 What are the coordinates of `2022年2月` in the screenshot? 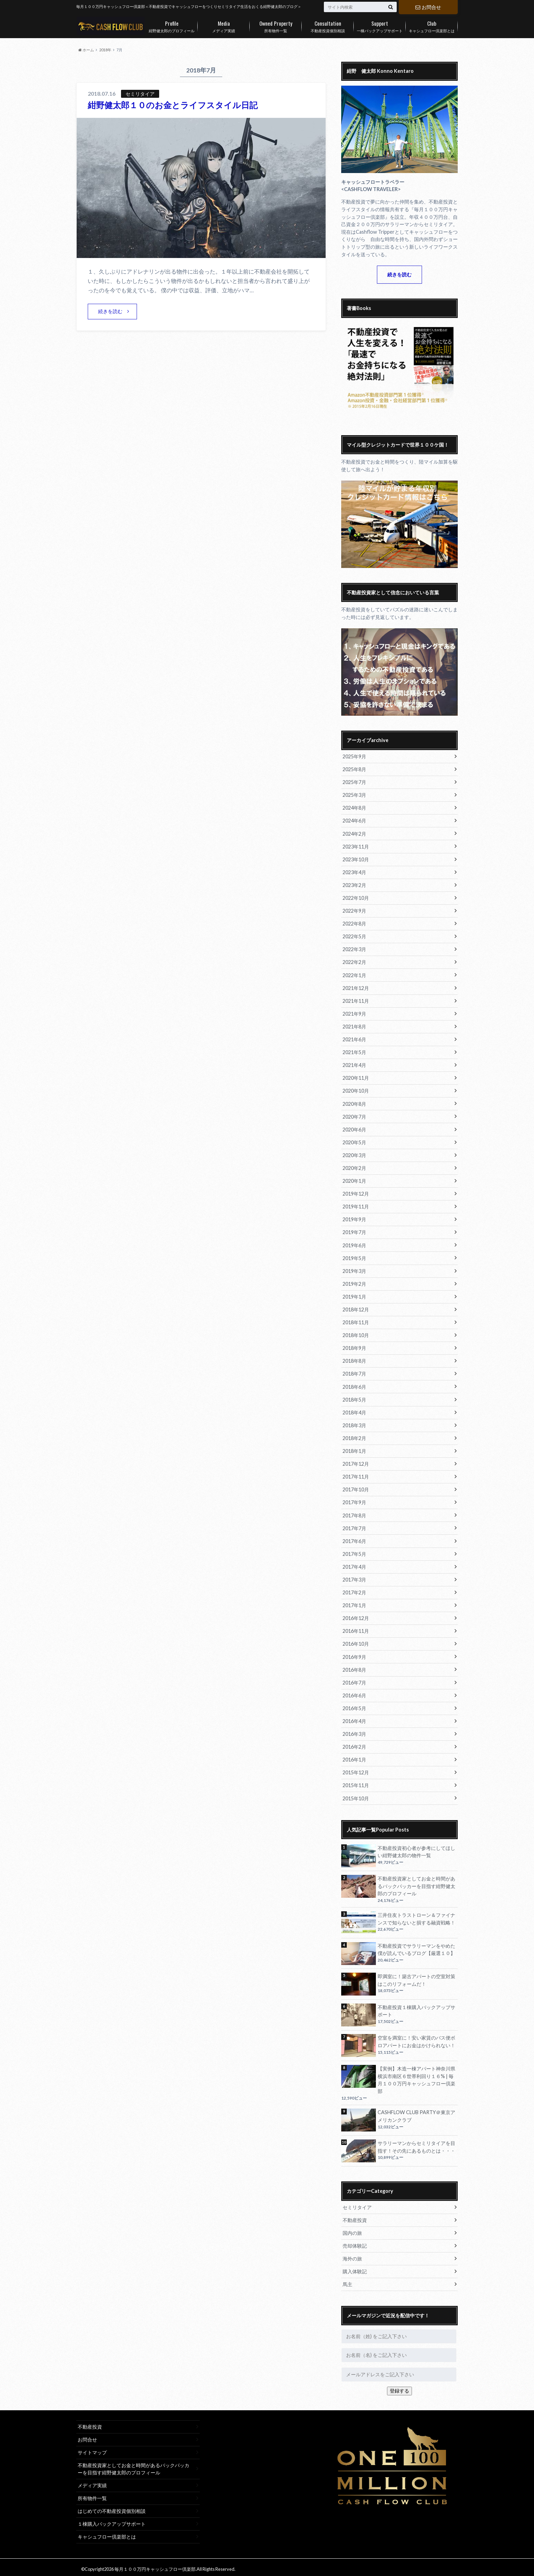 It's located at (354, 962).